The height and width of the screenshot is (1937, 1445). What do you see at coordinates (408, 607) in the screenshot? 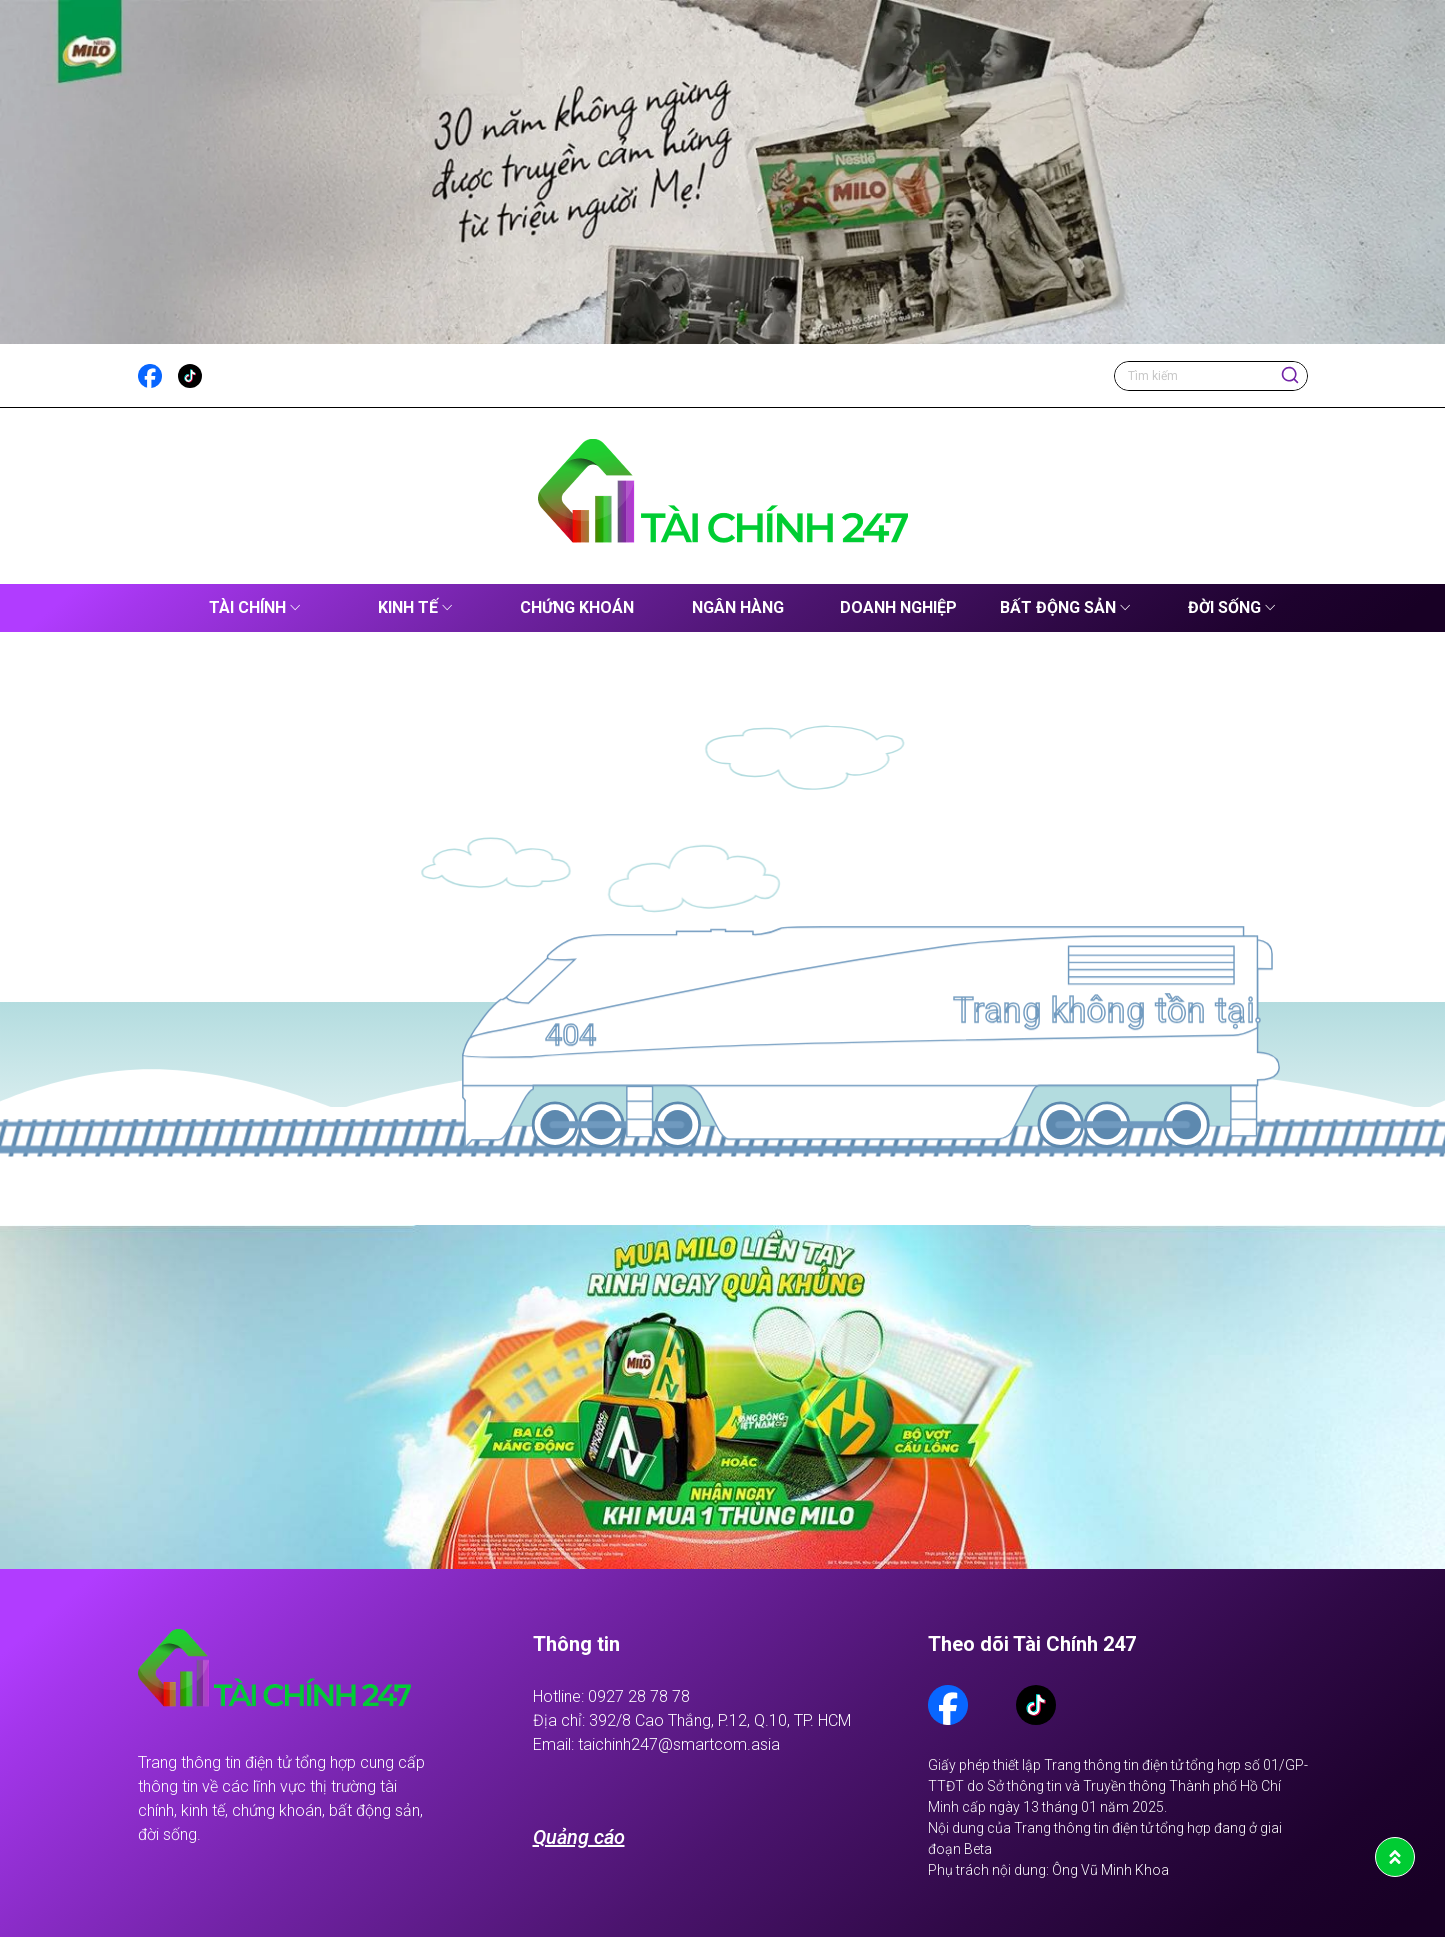
I see `Kinh tế` at bounding box center [408, 607].